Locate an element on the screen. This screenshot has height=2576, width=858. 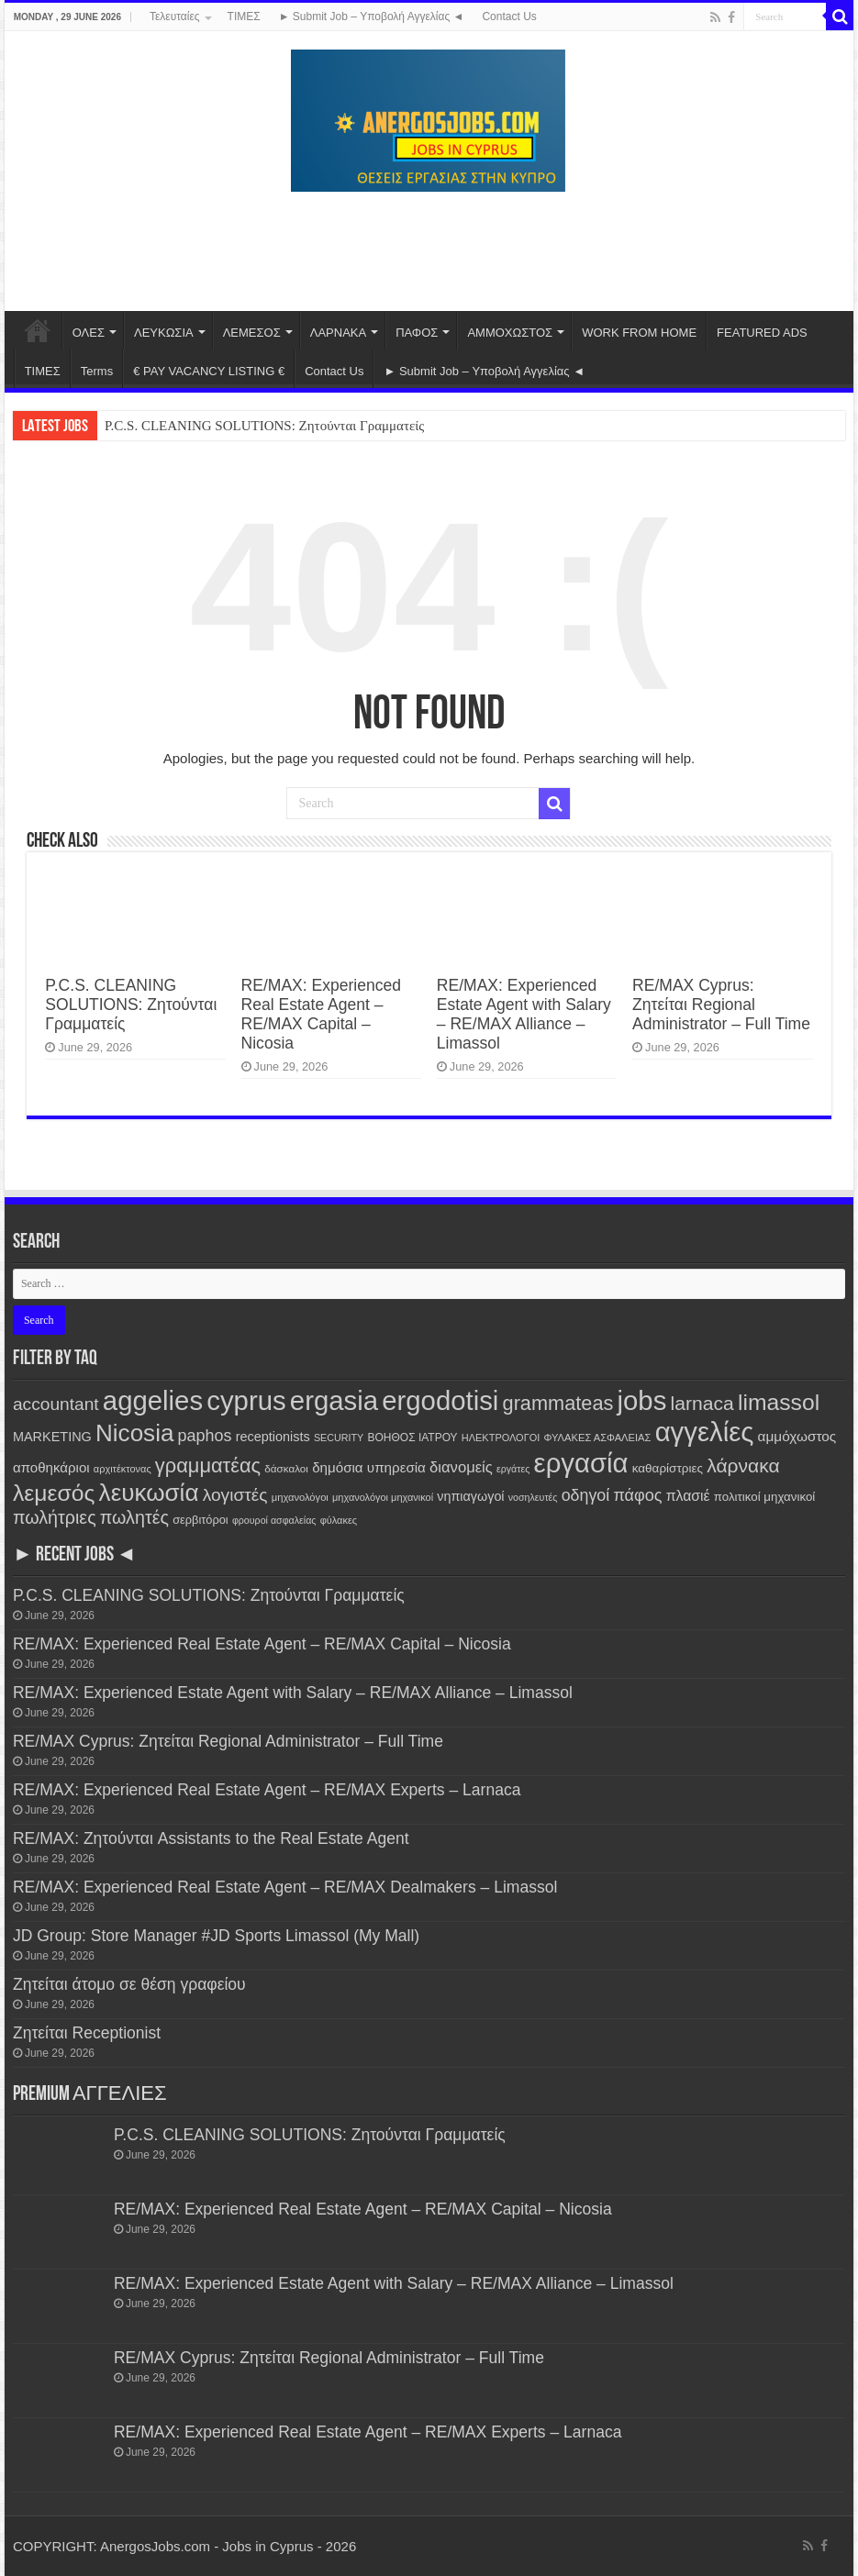
μηχανολόγοι μηχανικοί [μηχανολόγοι μηχανικοί (101 items)] is located at coordinates (382, 1497).